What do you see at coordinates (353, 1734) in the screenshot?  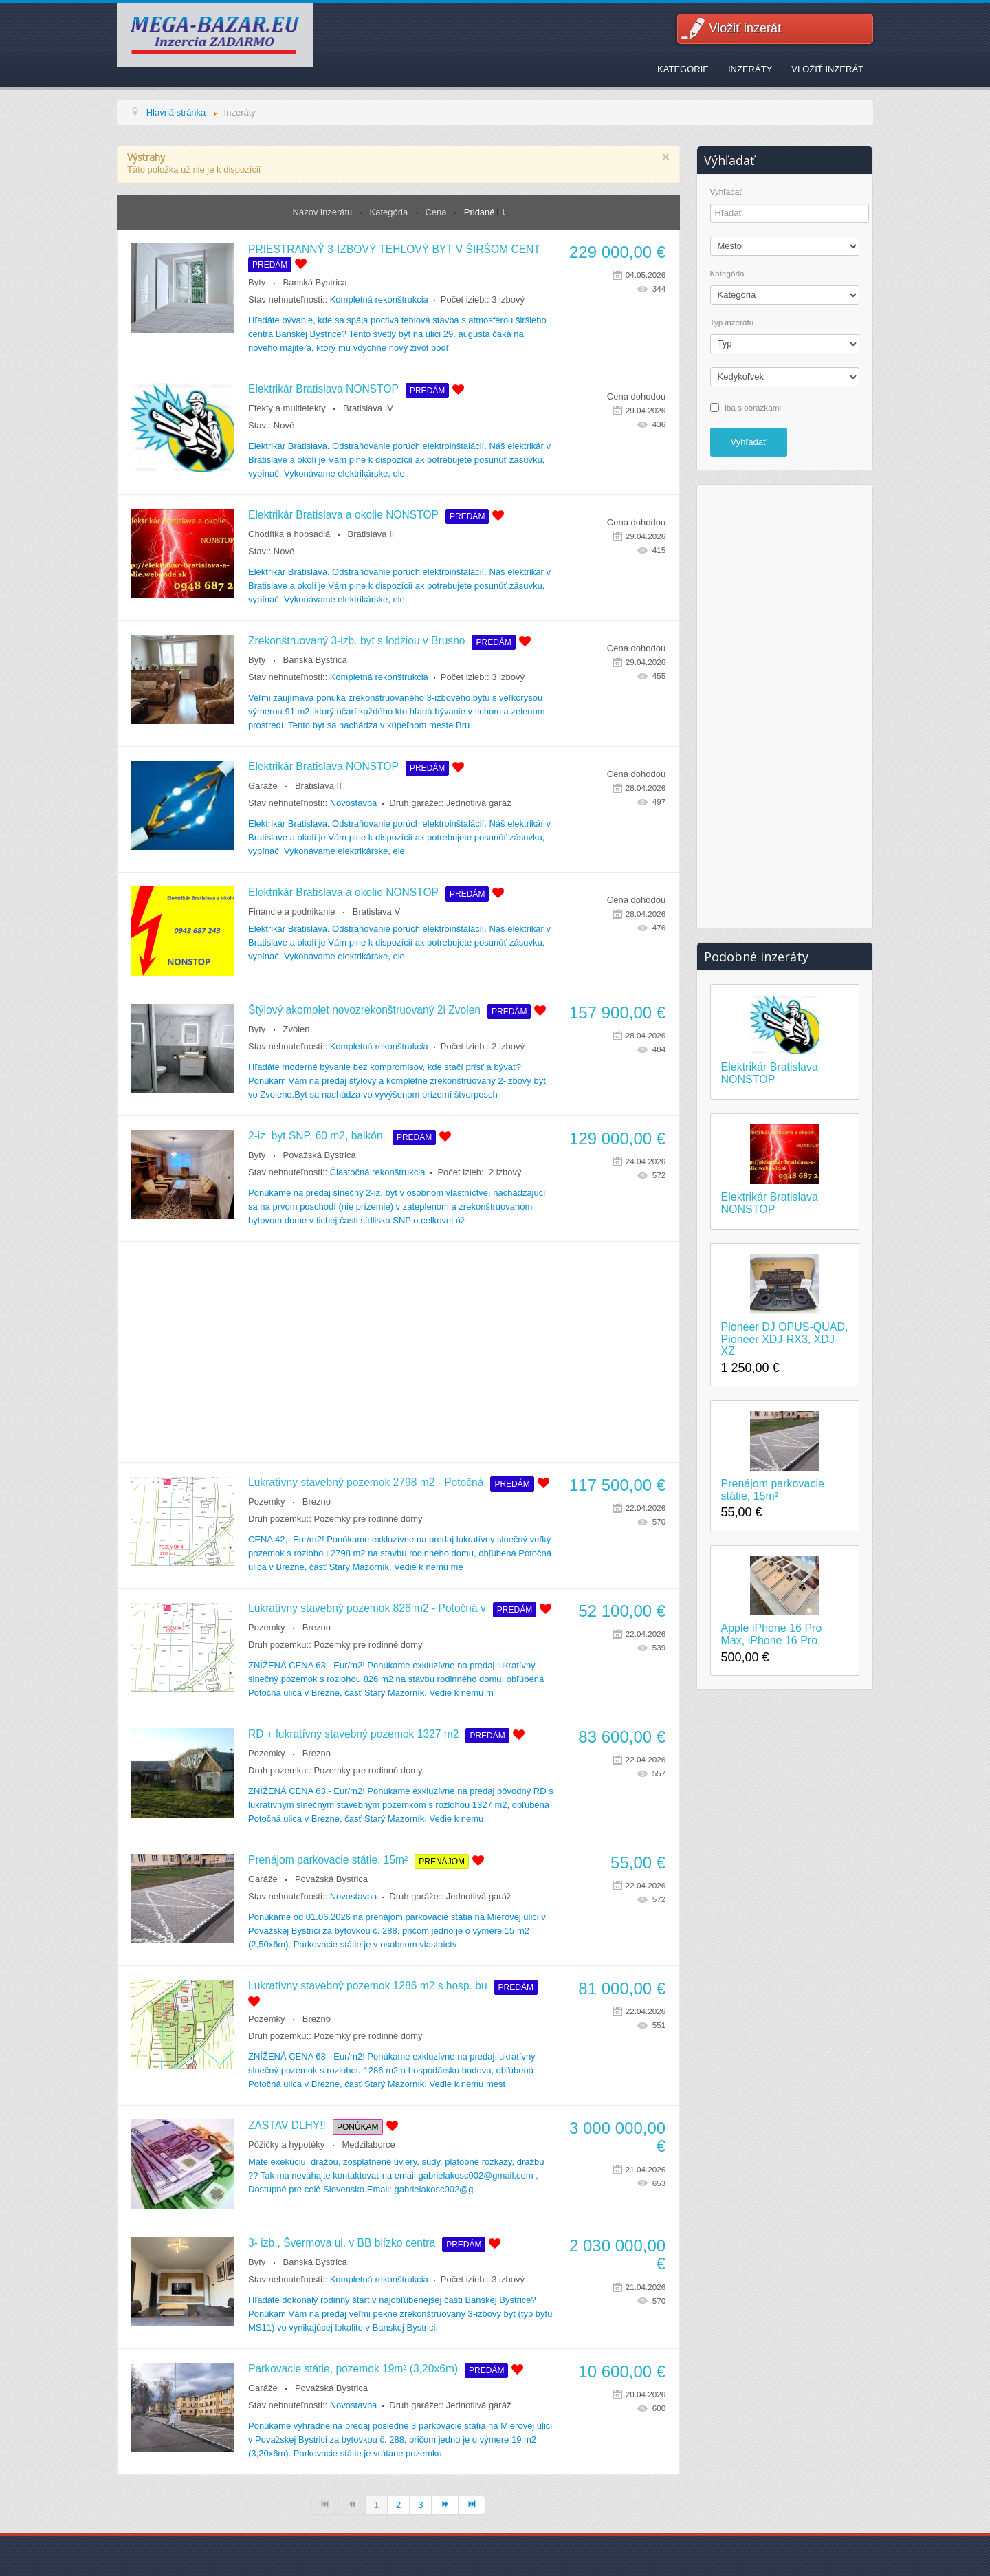 I see `RD + lukratívny stavebný pozemok 1327 m2` at bounding box center [353, 1734].